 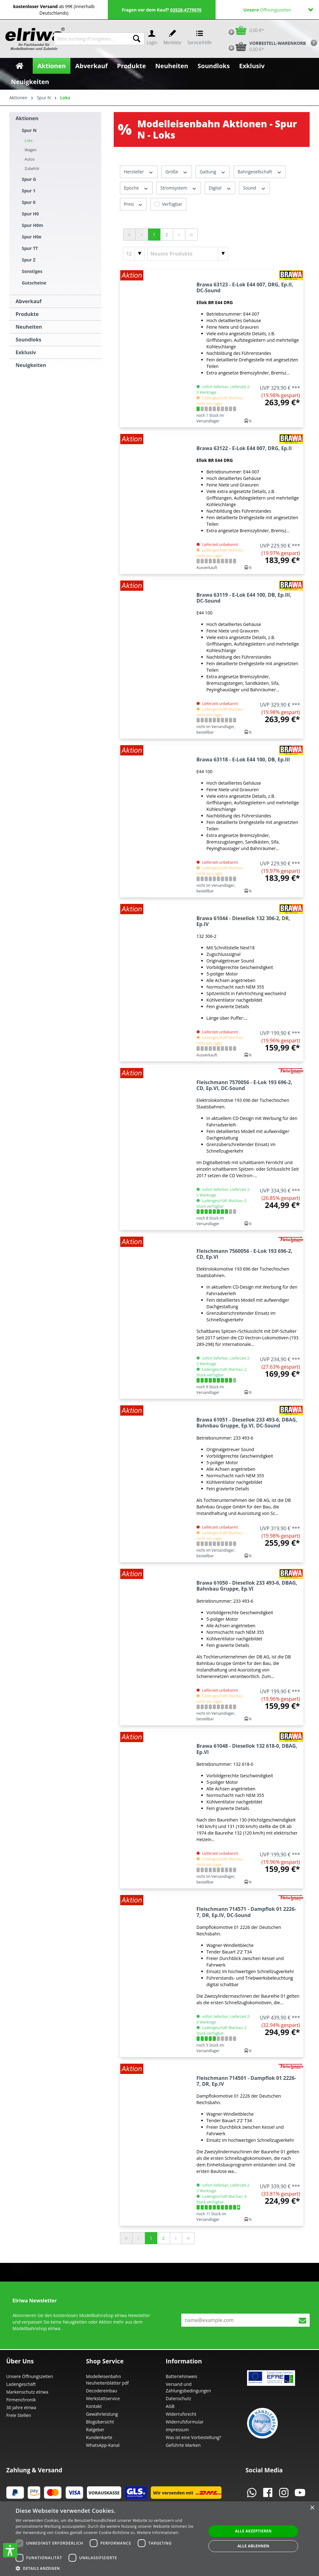 I want to click on Spur G, so click(x=29, y=179).